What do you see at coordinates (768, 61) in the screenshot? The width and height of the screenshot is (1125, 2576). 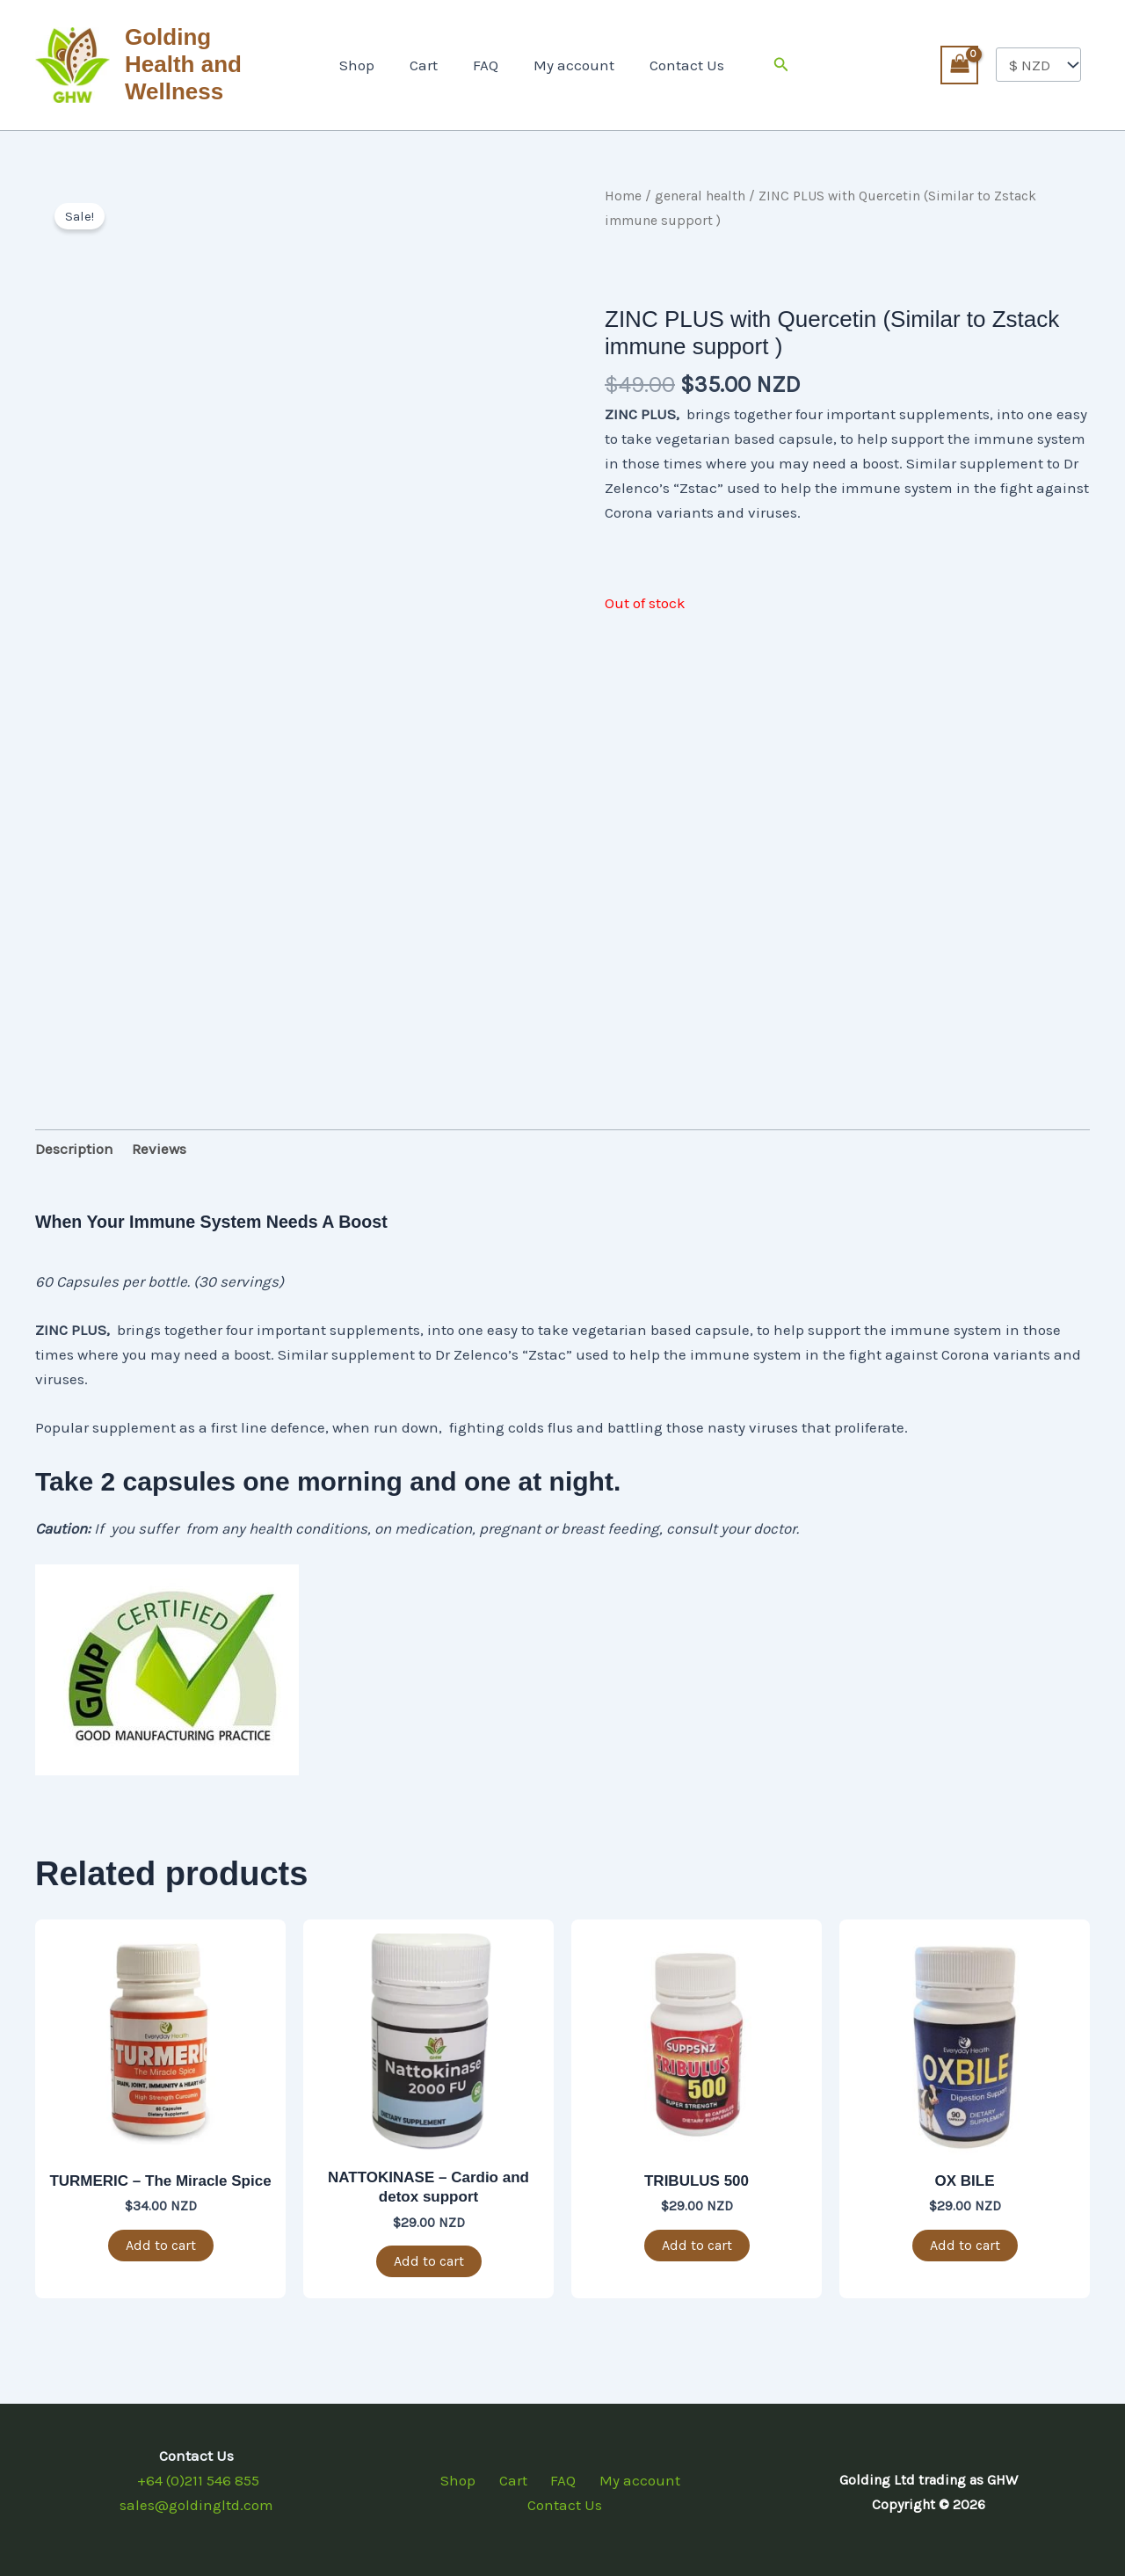 I see `[button]` at bounding box center [768, 61].